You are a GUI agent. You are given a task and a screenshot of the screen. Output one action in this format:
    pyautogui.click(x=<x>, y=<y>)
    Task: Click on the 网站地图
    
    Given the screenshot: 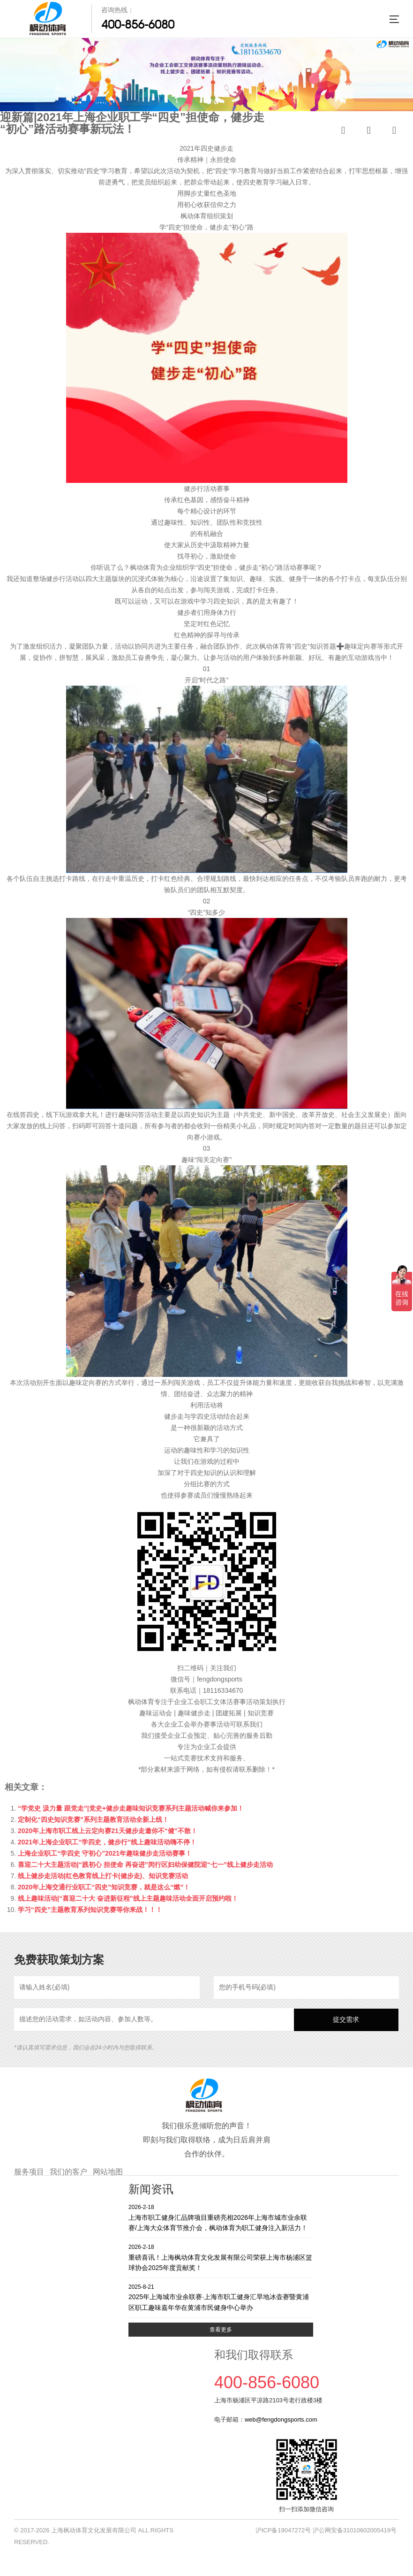 What is the action you would take?
    pyautogui.click(x=108, y=2172)
    